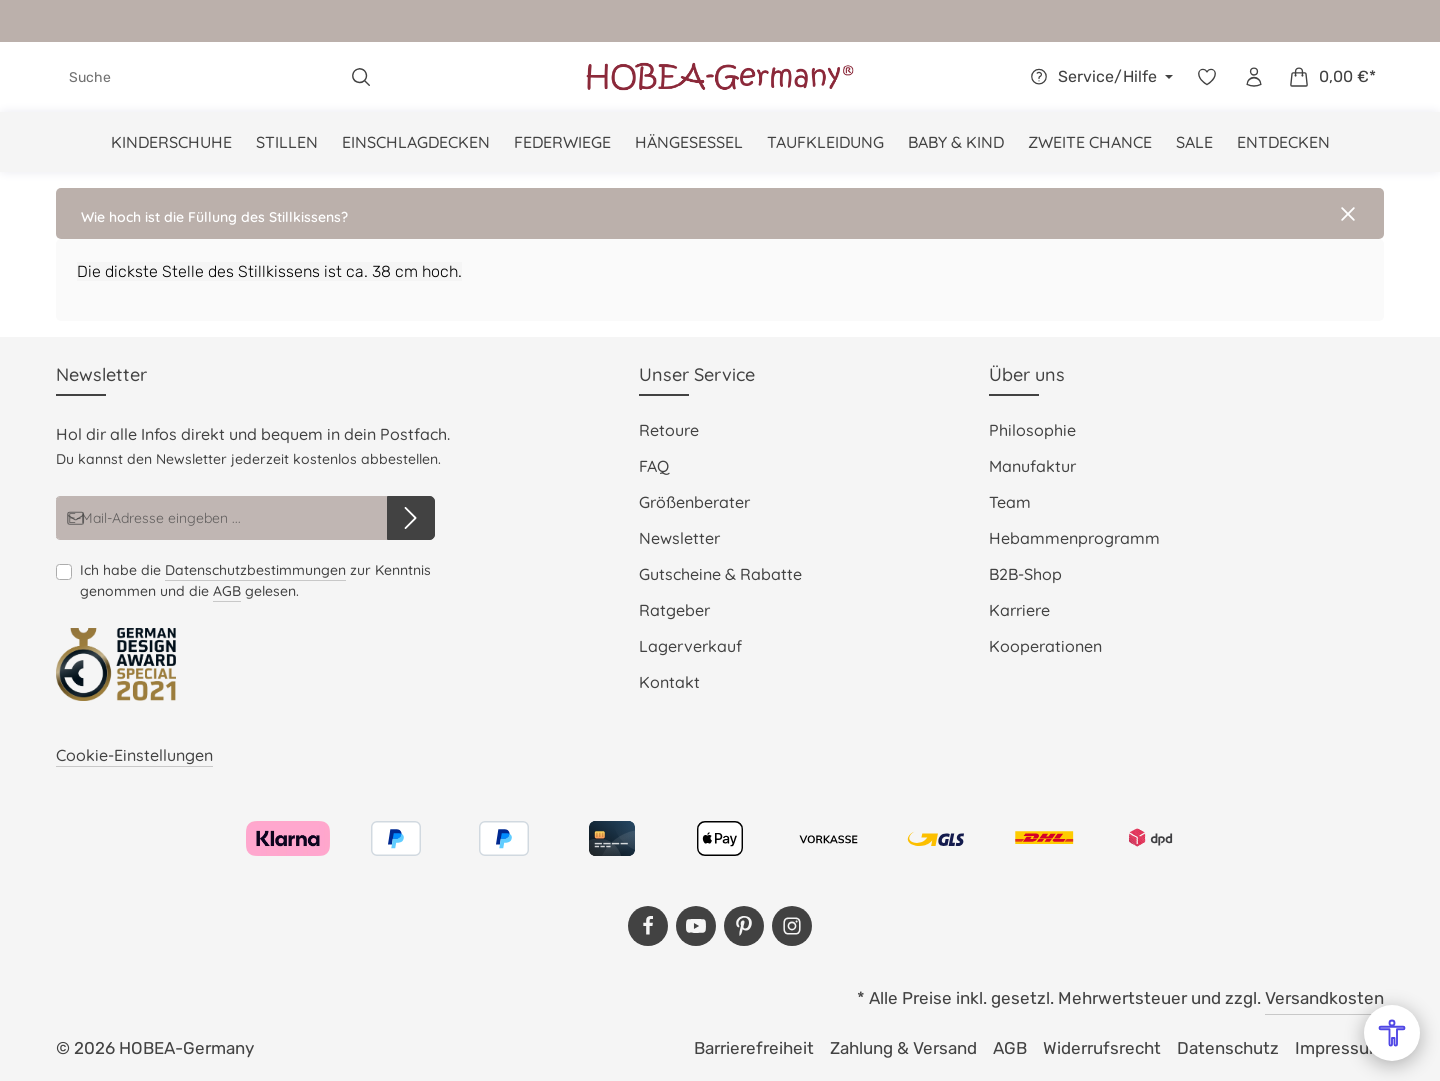 The image size is (1440, 1081). I want to click on Gutscheine & Rabatte, so click(720, 574).